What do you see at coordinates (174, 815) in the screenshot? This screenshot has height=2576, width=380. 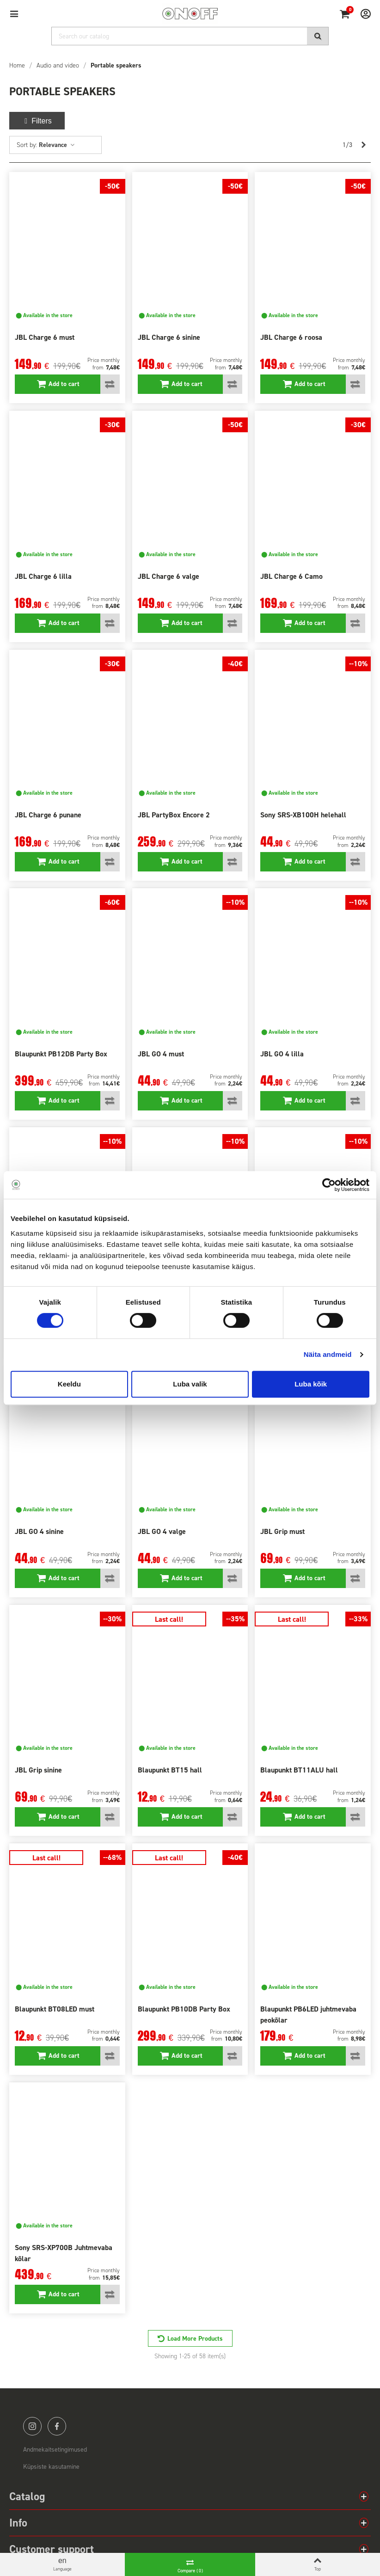 I see `JBL PartyBox Encore 2` at bounding box center [174, 815].